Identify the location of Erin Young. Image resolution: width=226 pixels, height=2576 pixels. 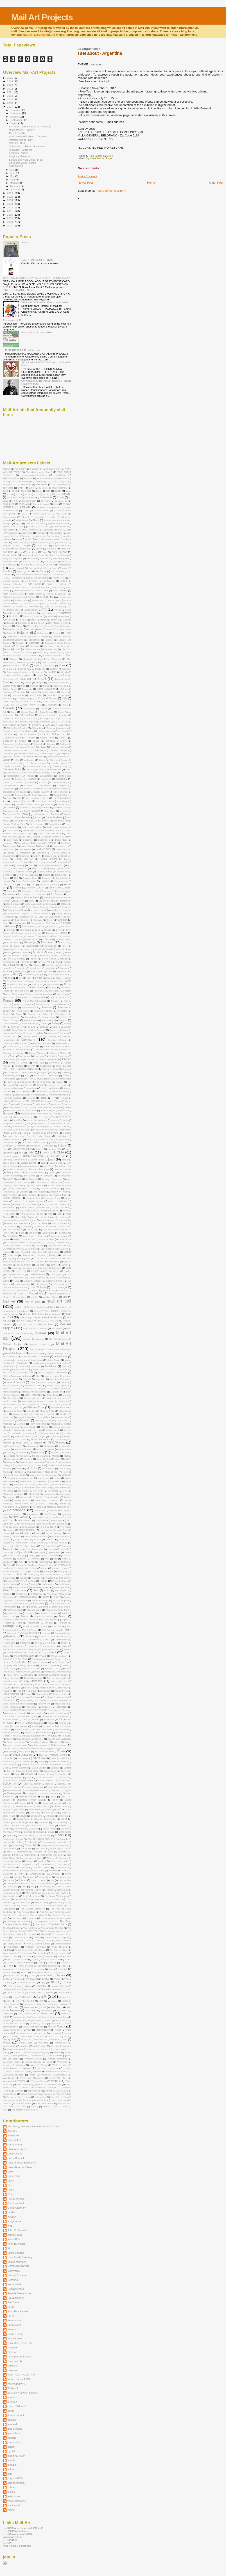
(25, 930).